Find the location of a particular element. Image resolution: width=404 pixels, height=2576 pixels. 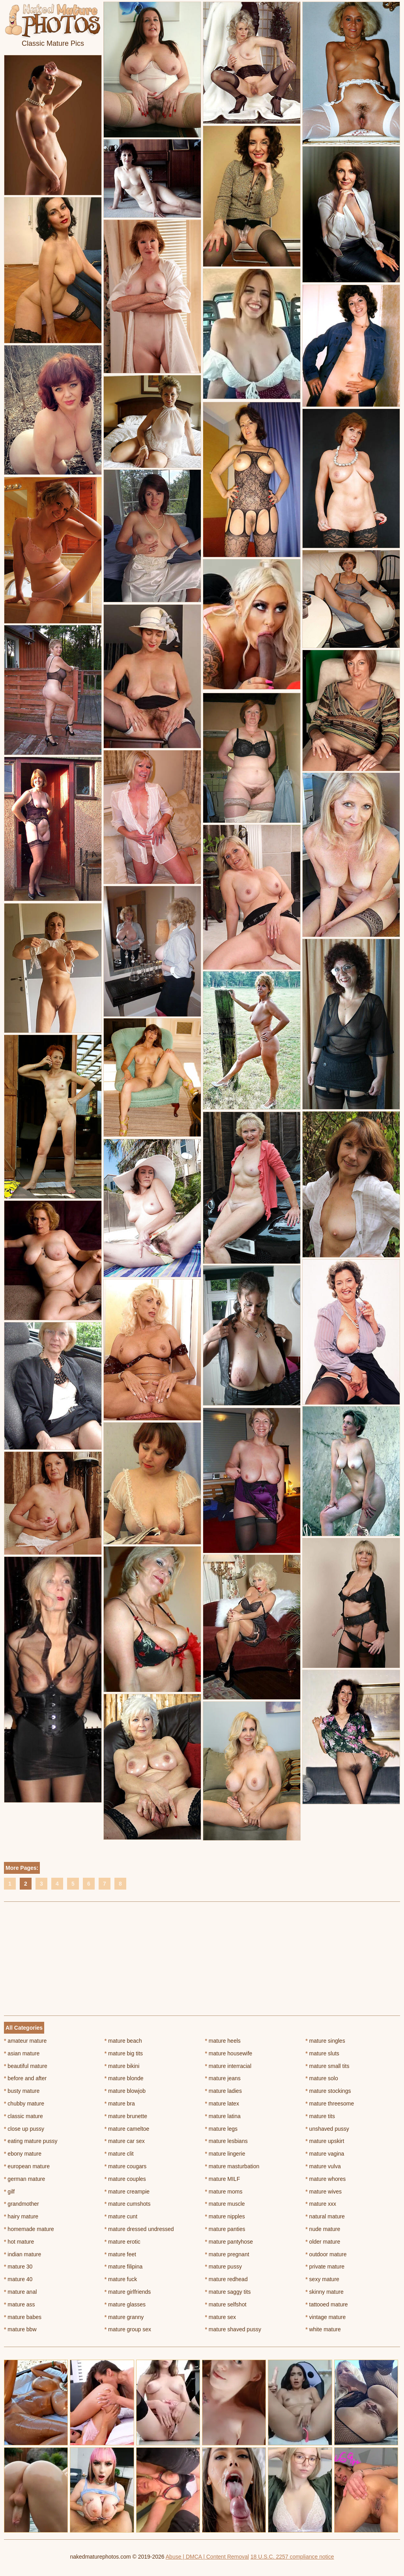

mature wives is located at coordinates (323, 2191).